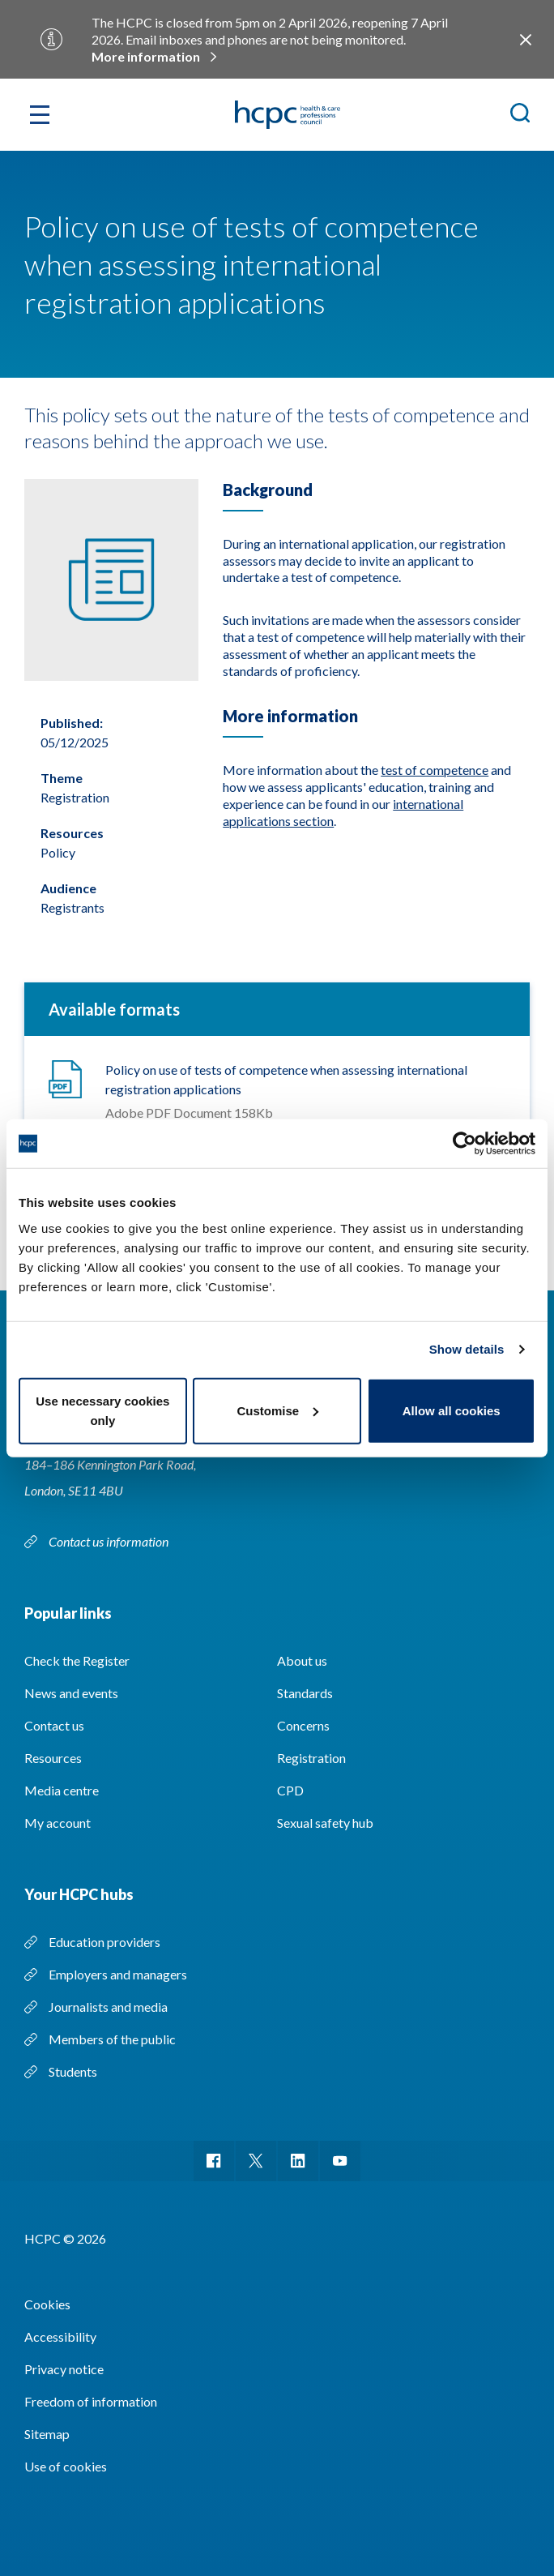  What do you see at coordinates (325, 1822) in the screenshot?
I see `Sexual safety hub` at bounding box center [325, 1822].